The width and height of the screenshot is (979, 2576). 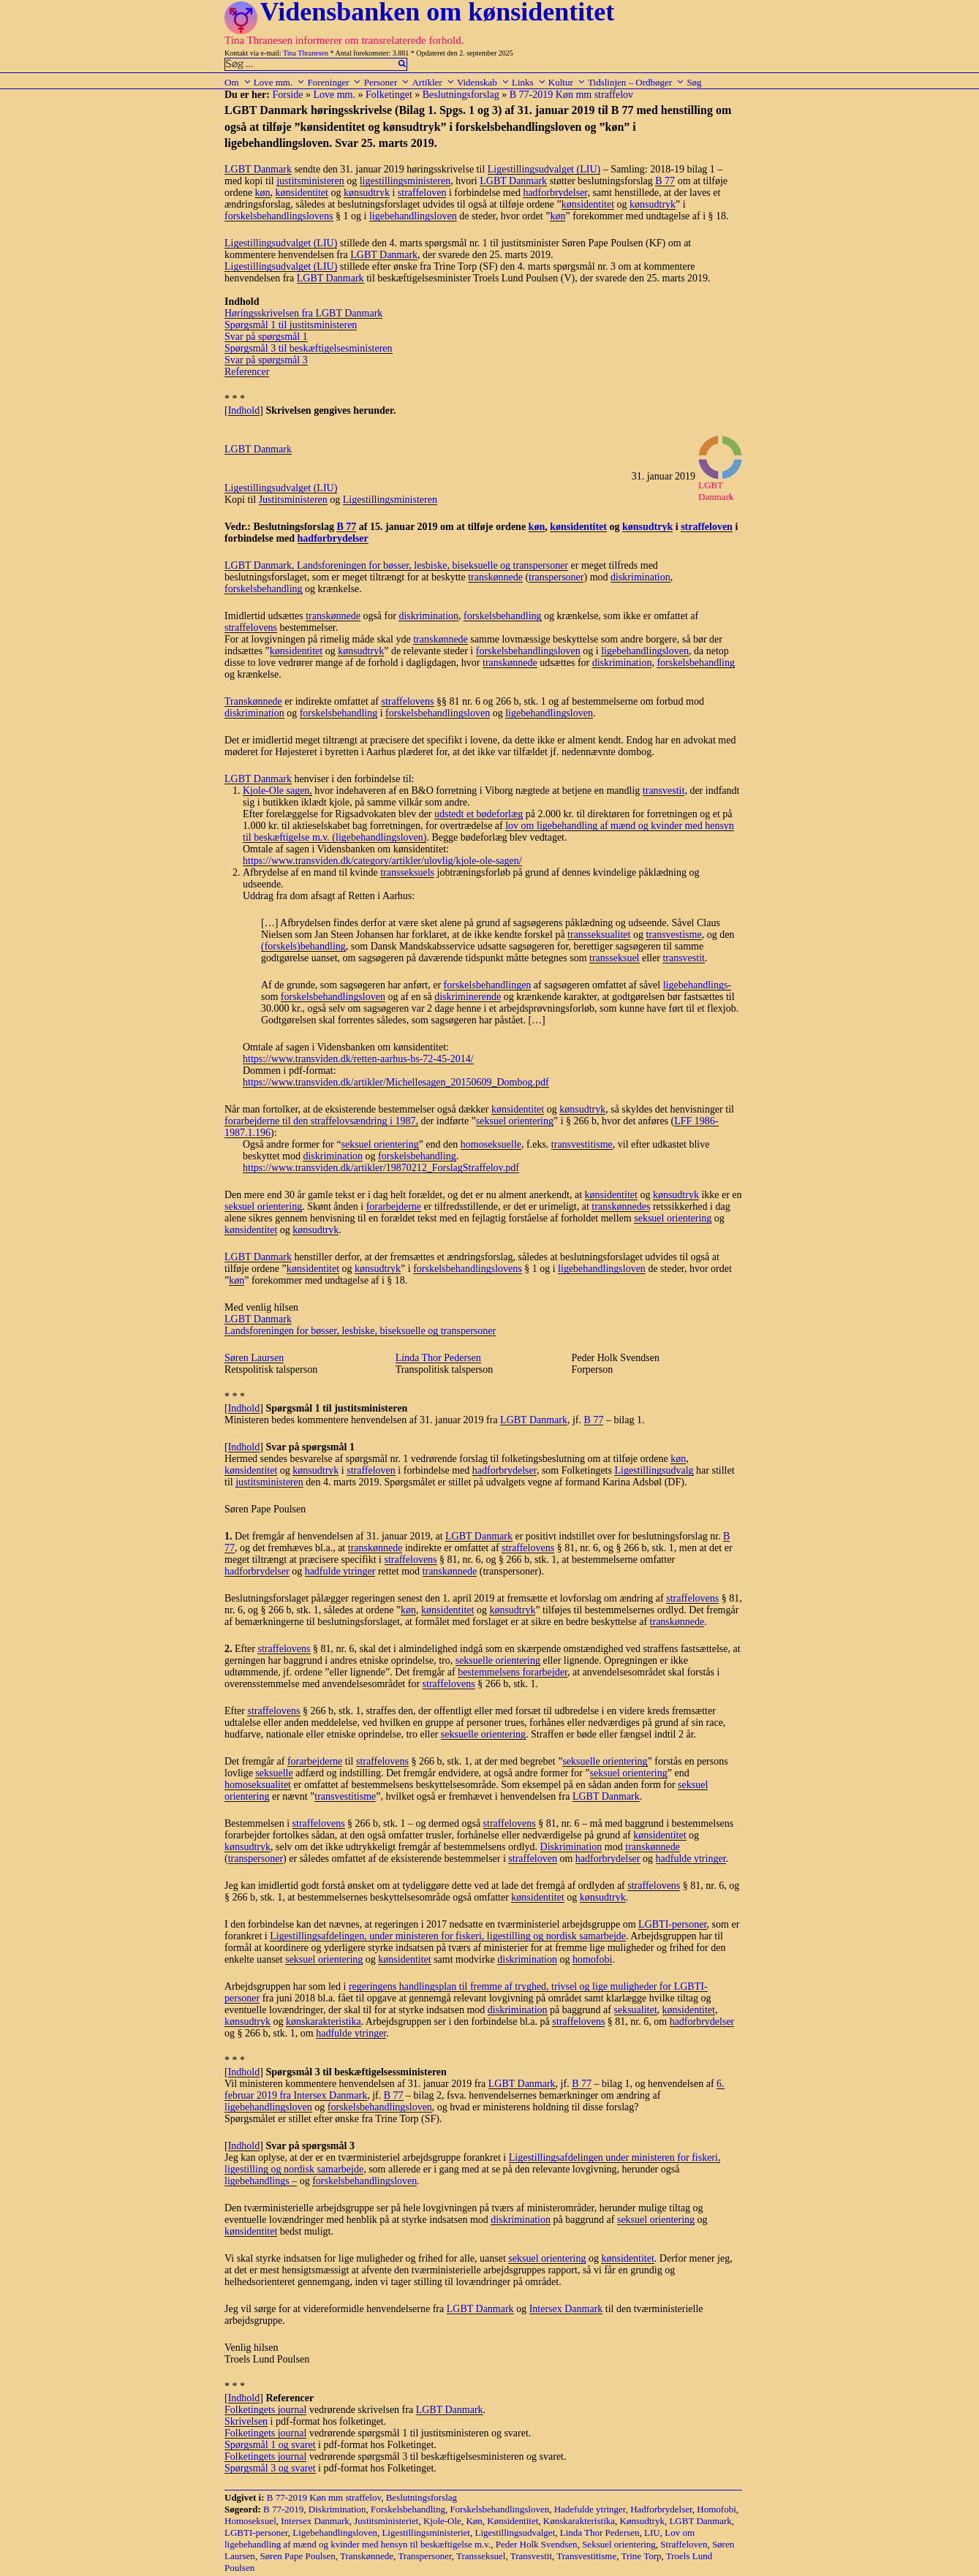 I want to click on udstedt et bødeforlæg, so click(x=478, y=813).